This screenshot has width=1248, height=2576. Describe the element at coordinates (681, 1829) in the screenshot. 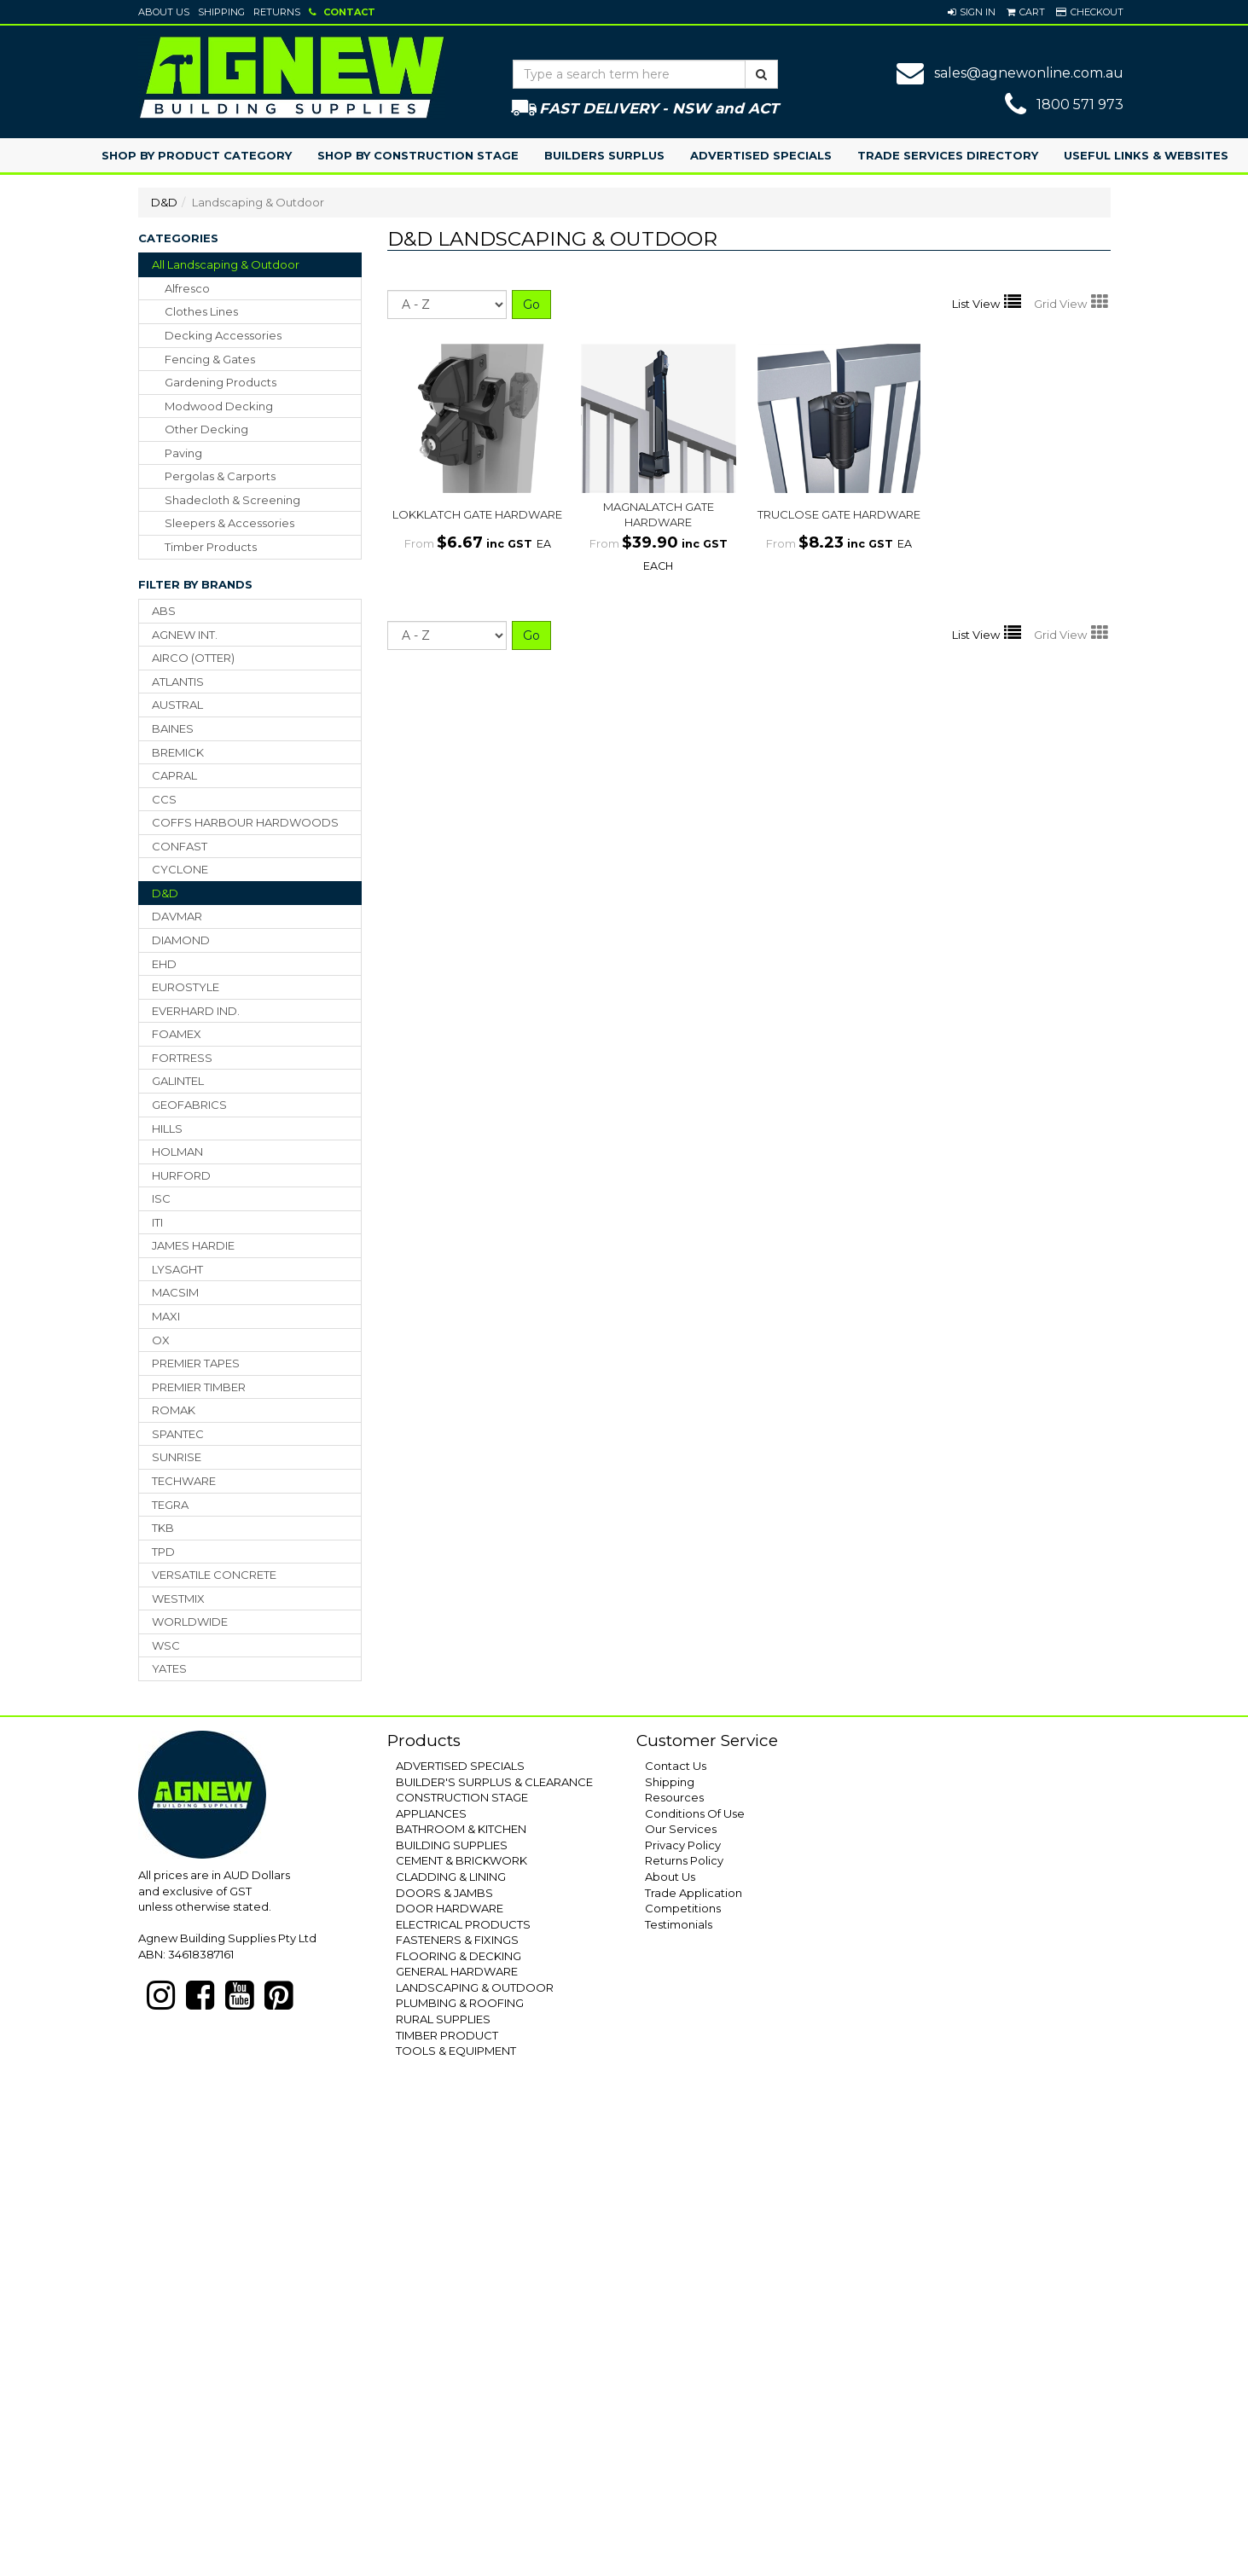

I see `Our Services` at that location.